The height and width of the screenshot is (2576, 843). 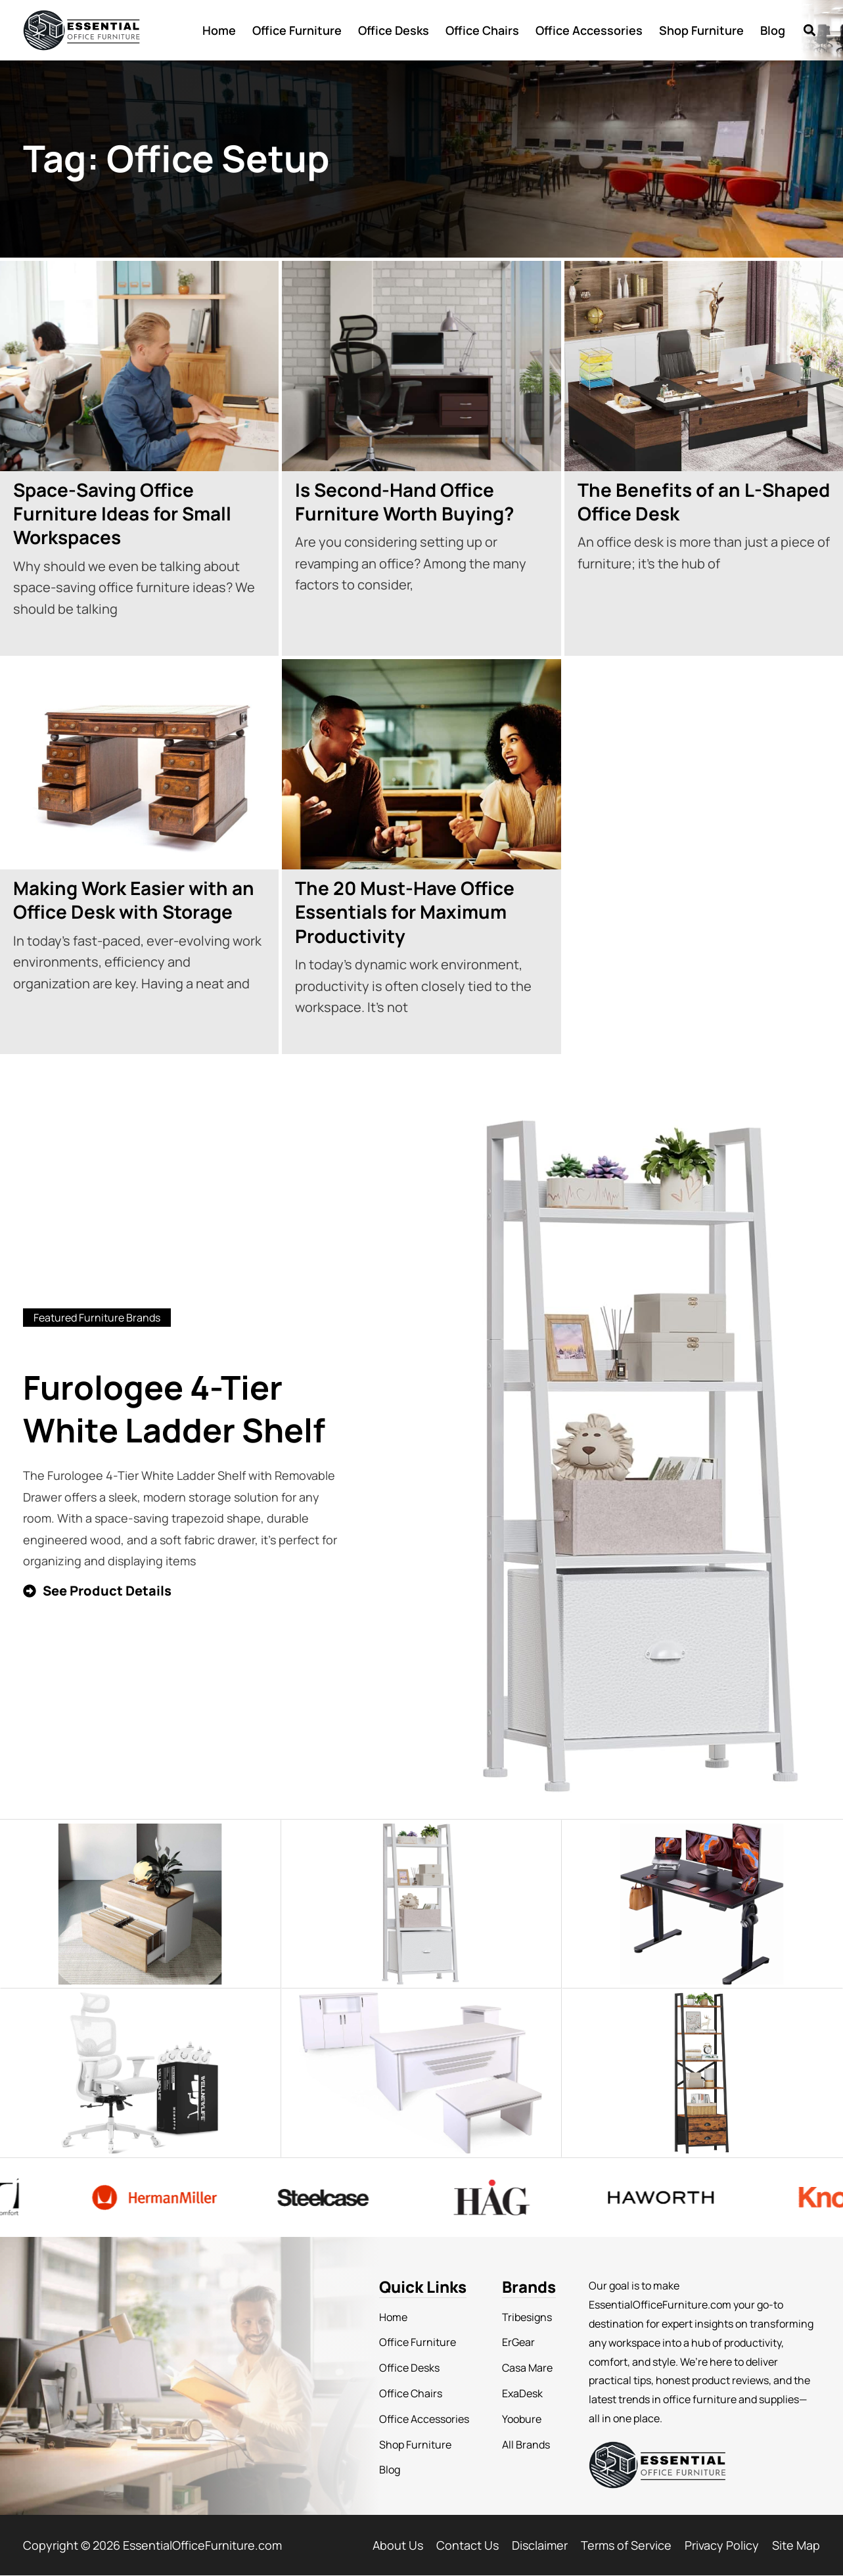 What do you see at coordinates (589, 30) in the screenshot?
I see `Office Accessories` at bounding box center [589, 30].